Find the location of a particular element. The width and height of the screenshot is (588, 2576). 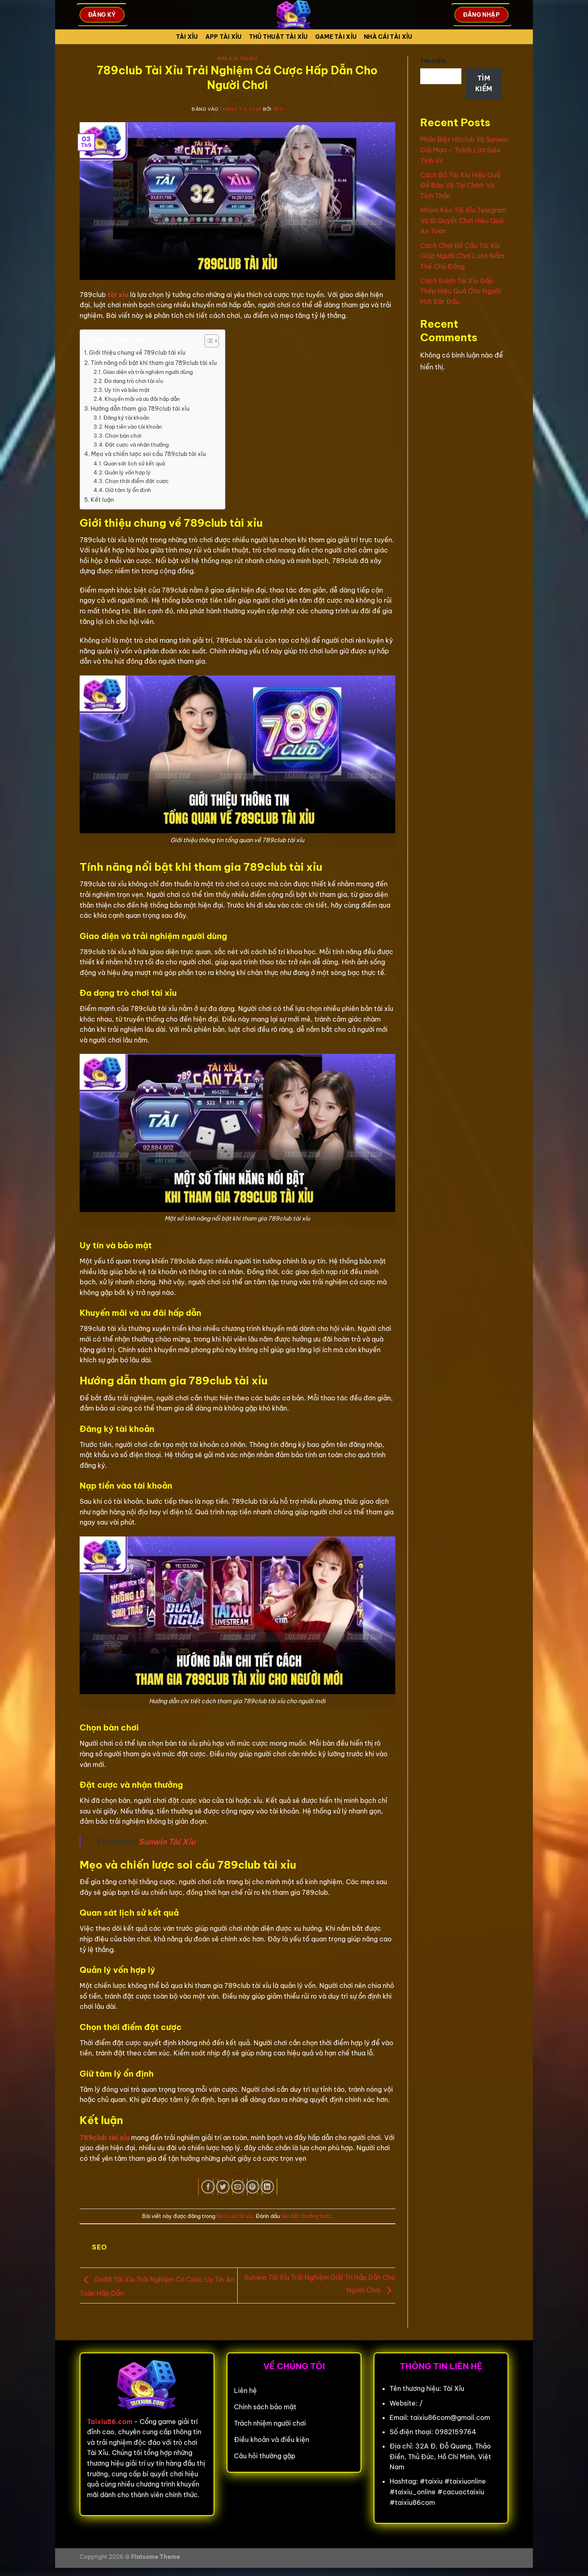

Nhóm Kéo Tài Xỉu Telegram Và Bí Quyết Chơi Hiệu Quả An Toàn is located at coordinates (463, 220).